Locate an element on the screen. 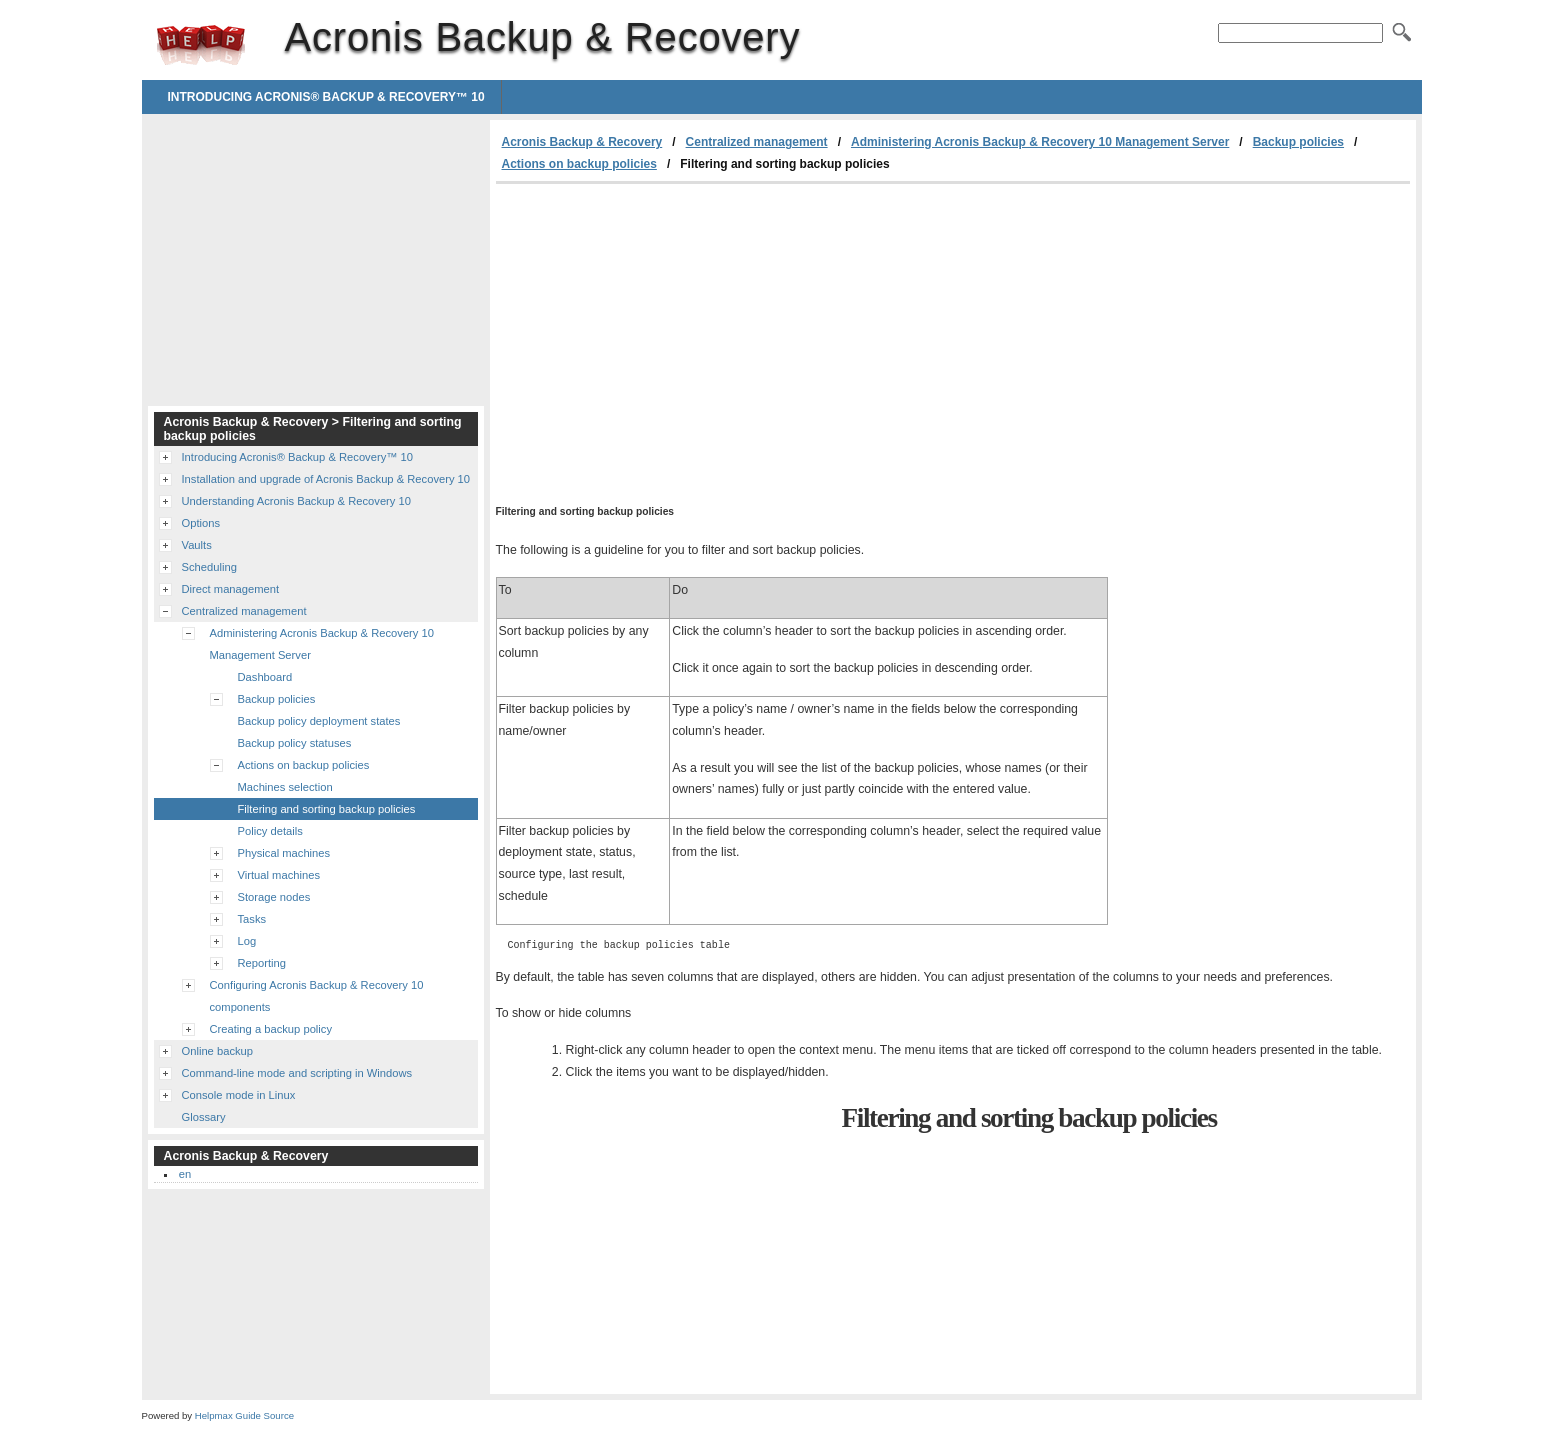 This screenshot has height=1431, width=1563. [Advertisement] is located at coordinates (664, 334).